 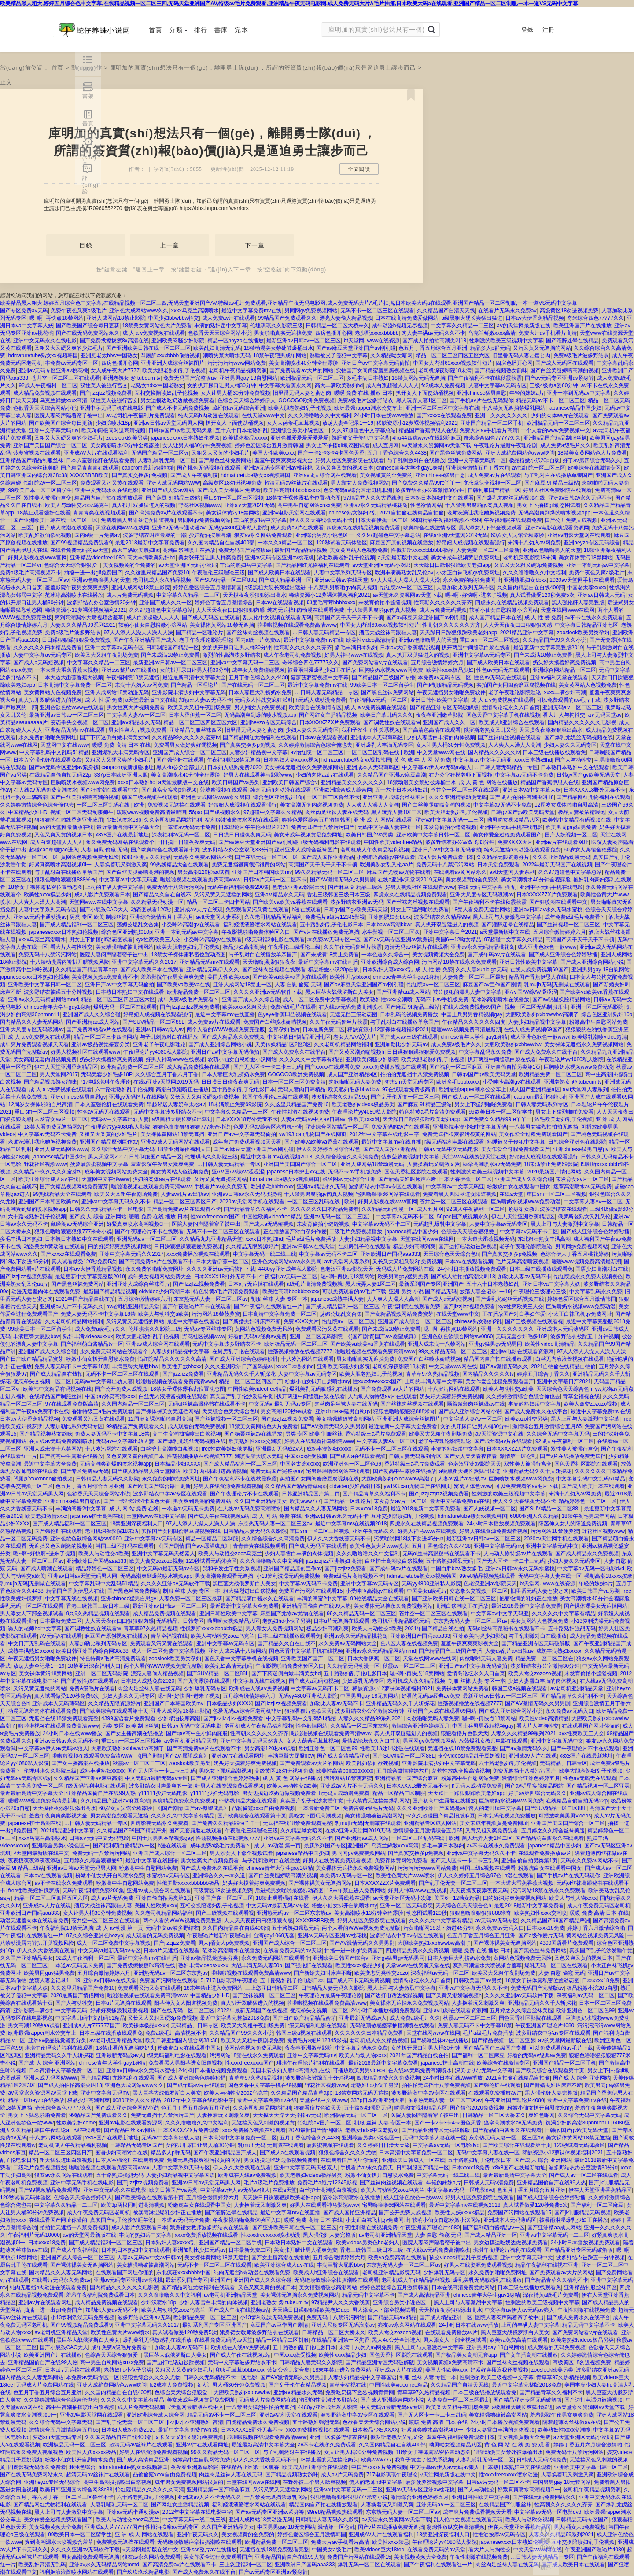 I want to click on 最近最新高清中文字幕大全, so click(x=194, y=677).